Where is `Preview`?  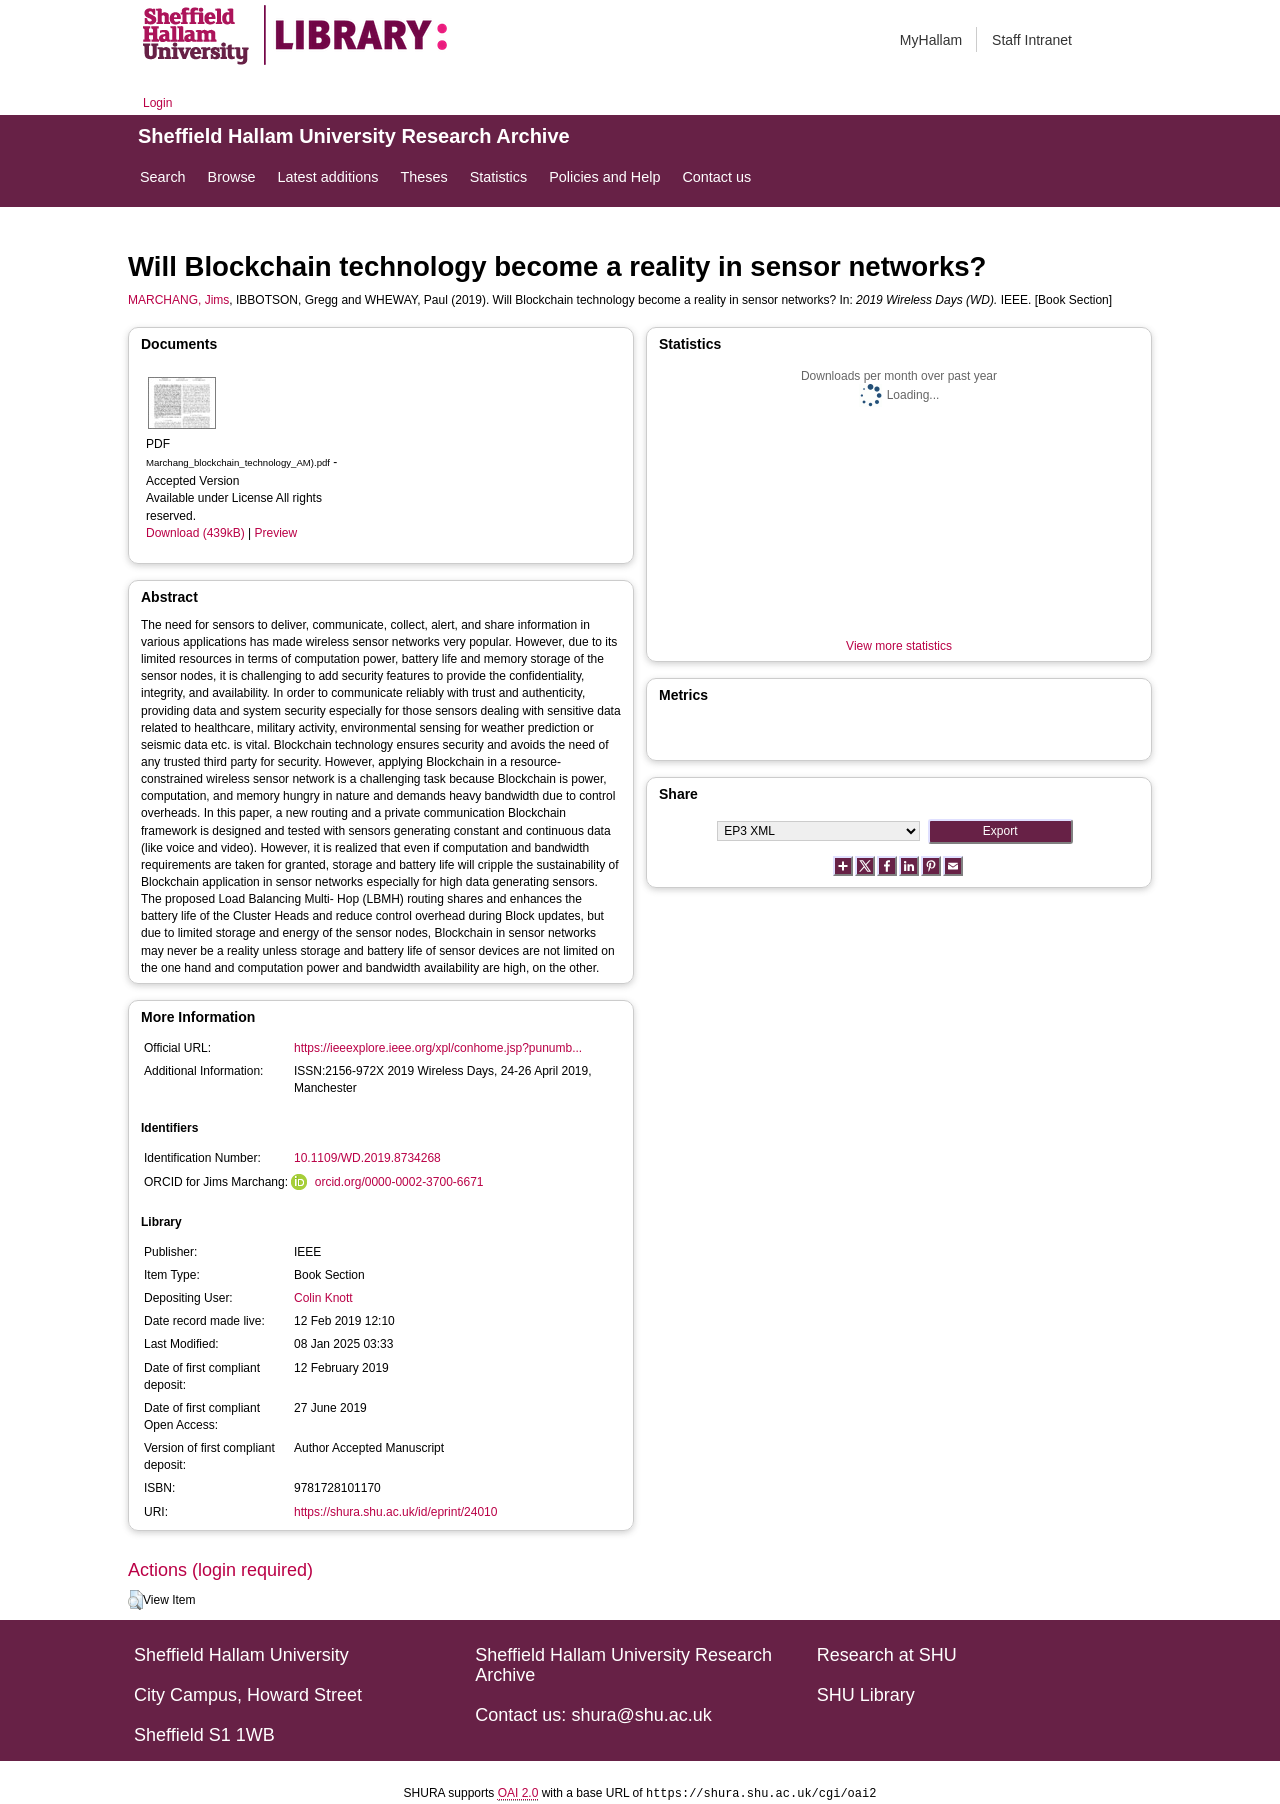
Preview is located at coordinates (276, 533).